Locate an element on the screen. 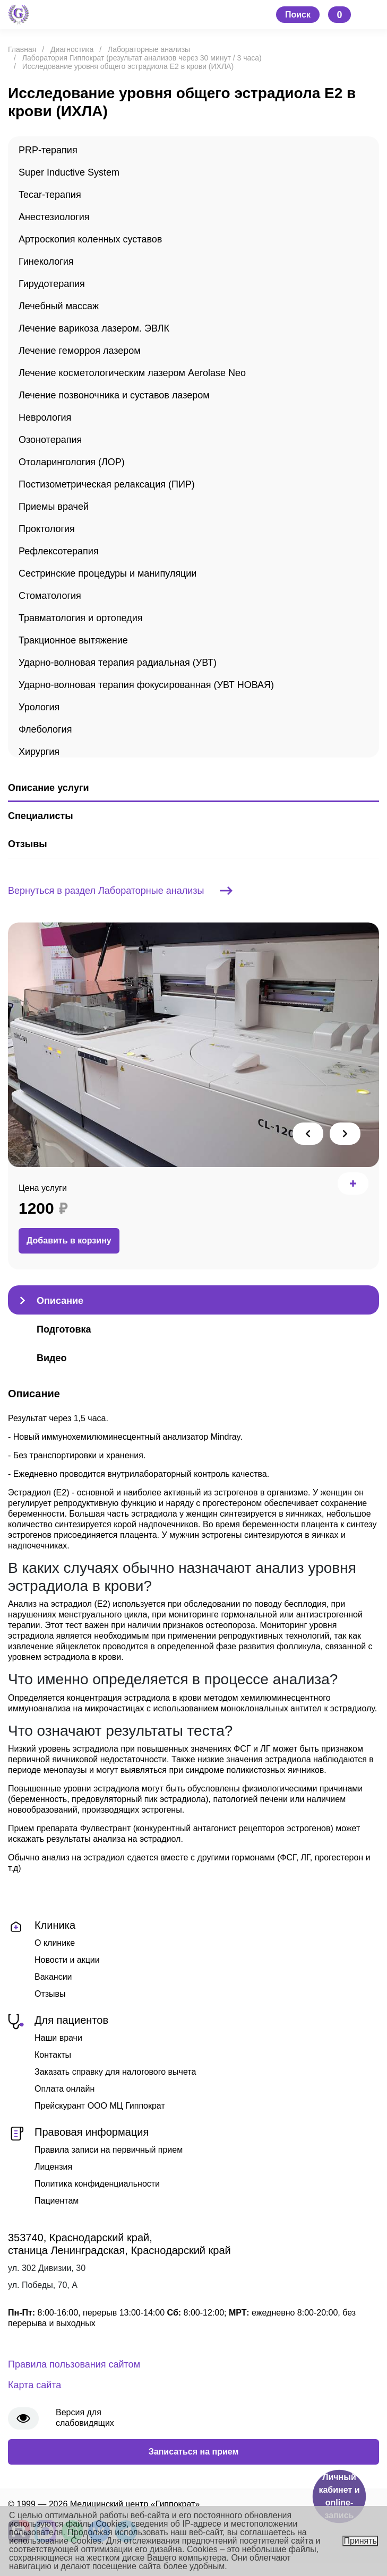 This screenshot has height=2576, width=387. Лицензия is located at coordinates (53, 2166).